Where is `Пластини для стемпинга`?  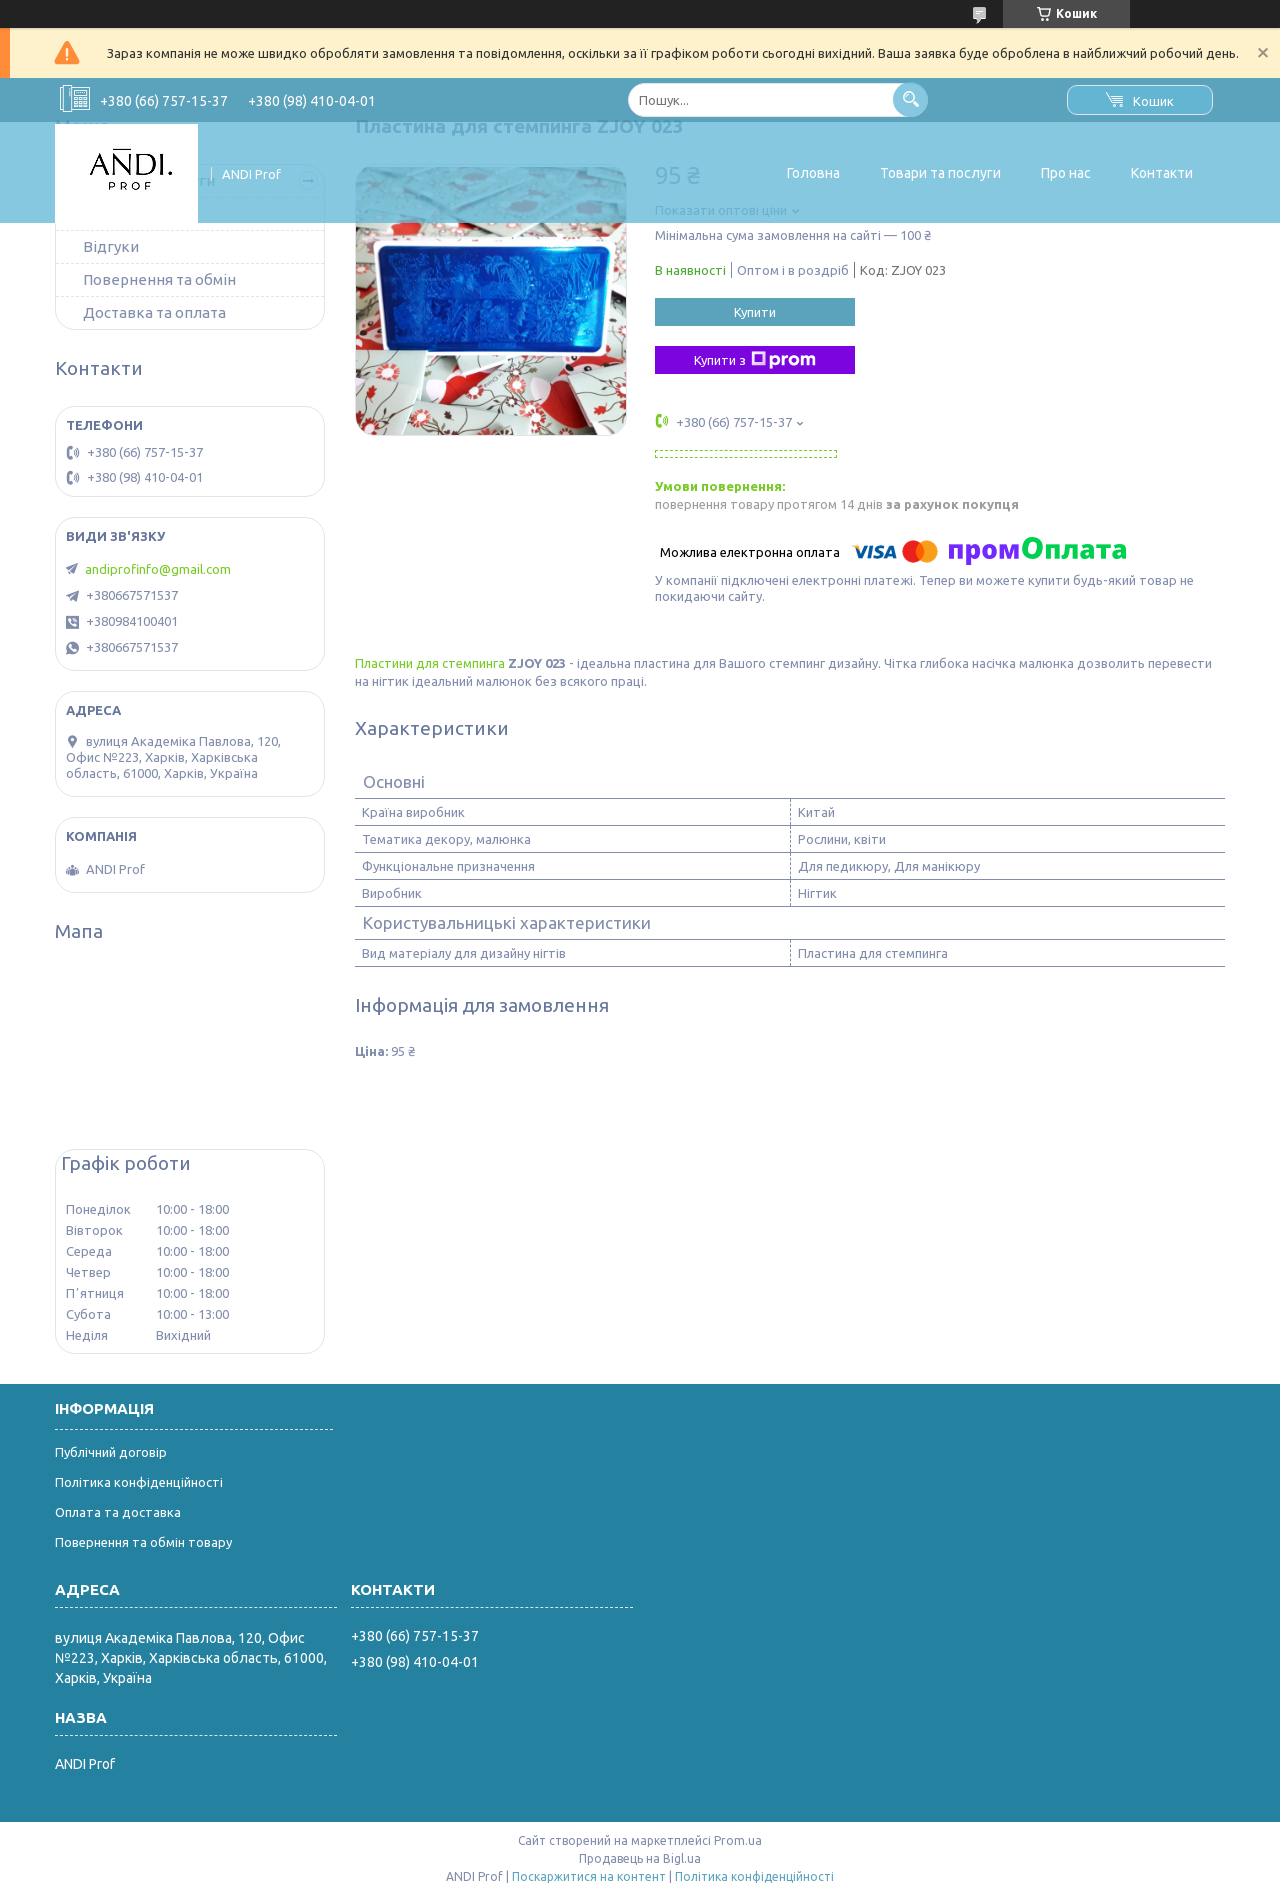 Пластини для стемпинга is located at coordinates (430, 663).